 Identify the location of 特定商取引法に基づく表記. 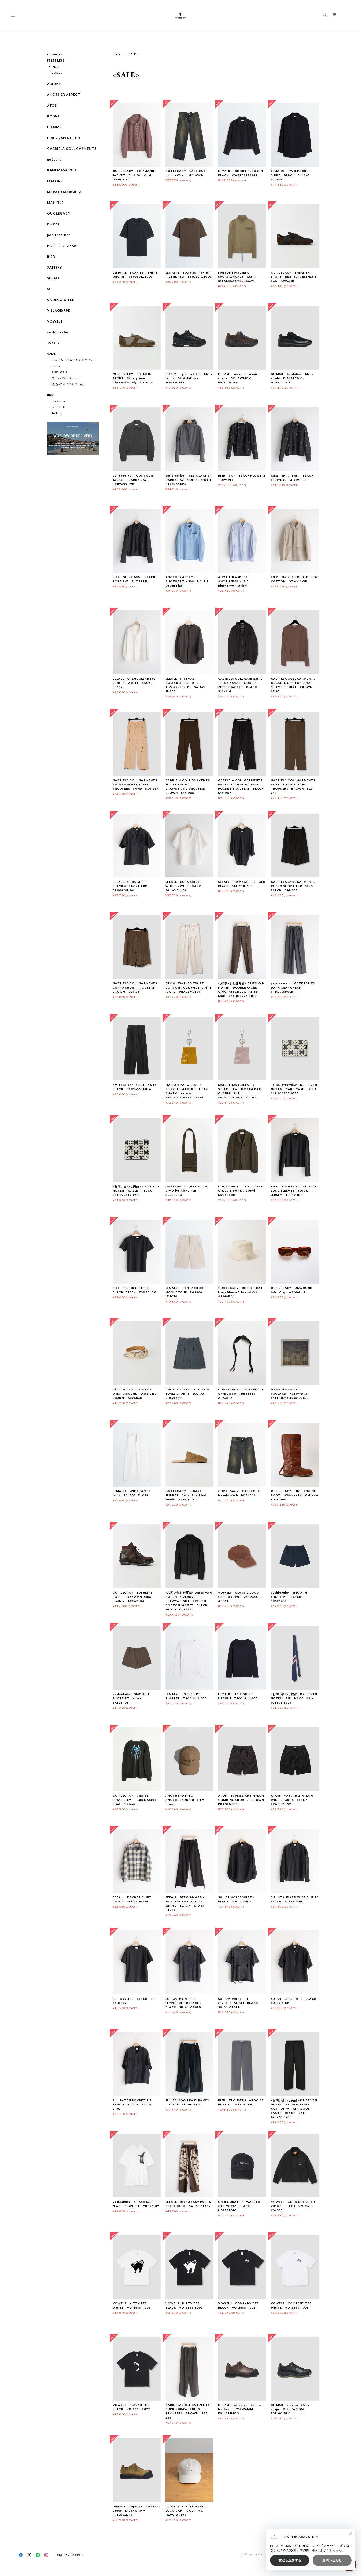
(69, 388).